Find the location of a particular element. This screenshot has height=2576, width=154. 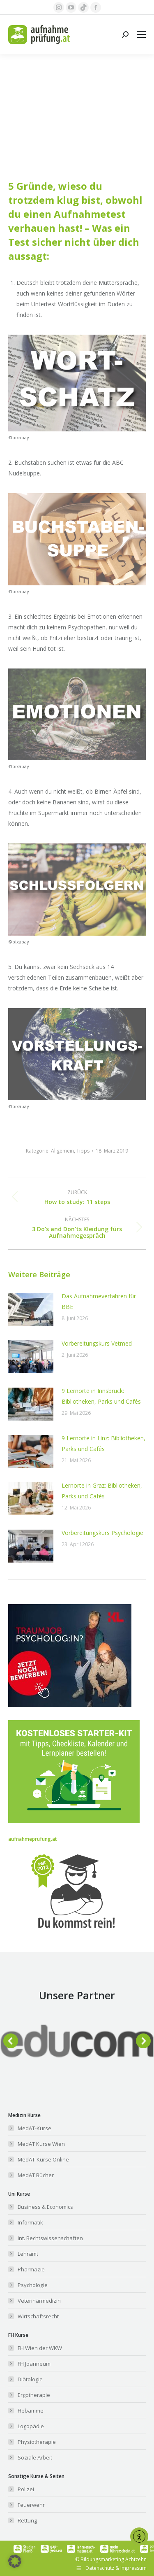

Veterinärmedizin is located at coordinates (39, 2300).